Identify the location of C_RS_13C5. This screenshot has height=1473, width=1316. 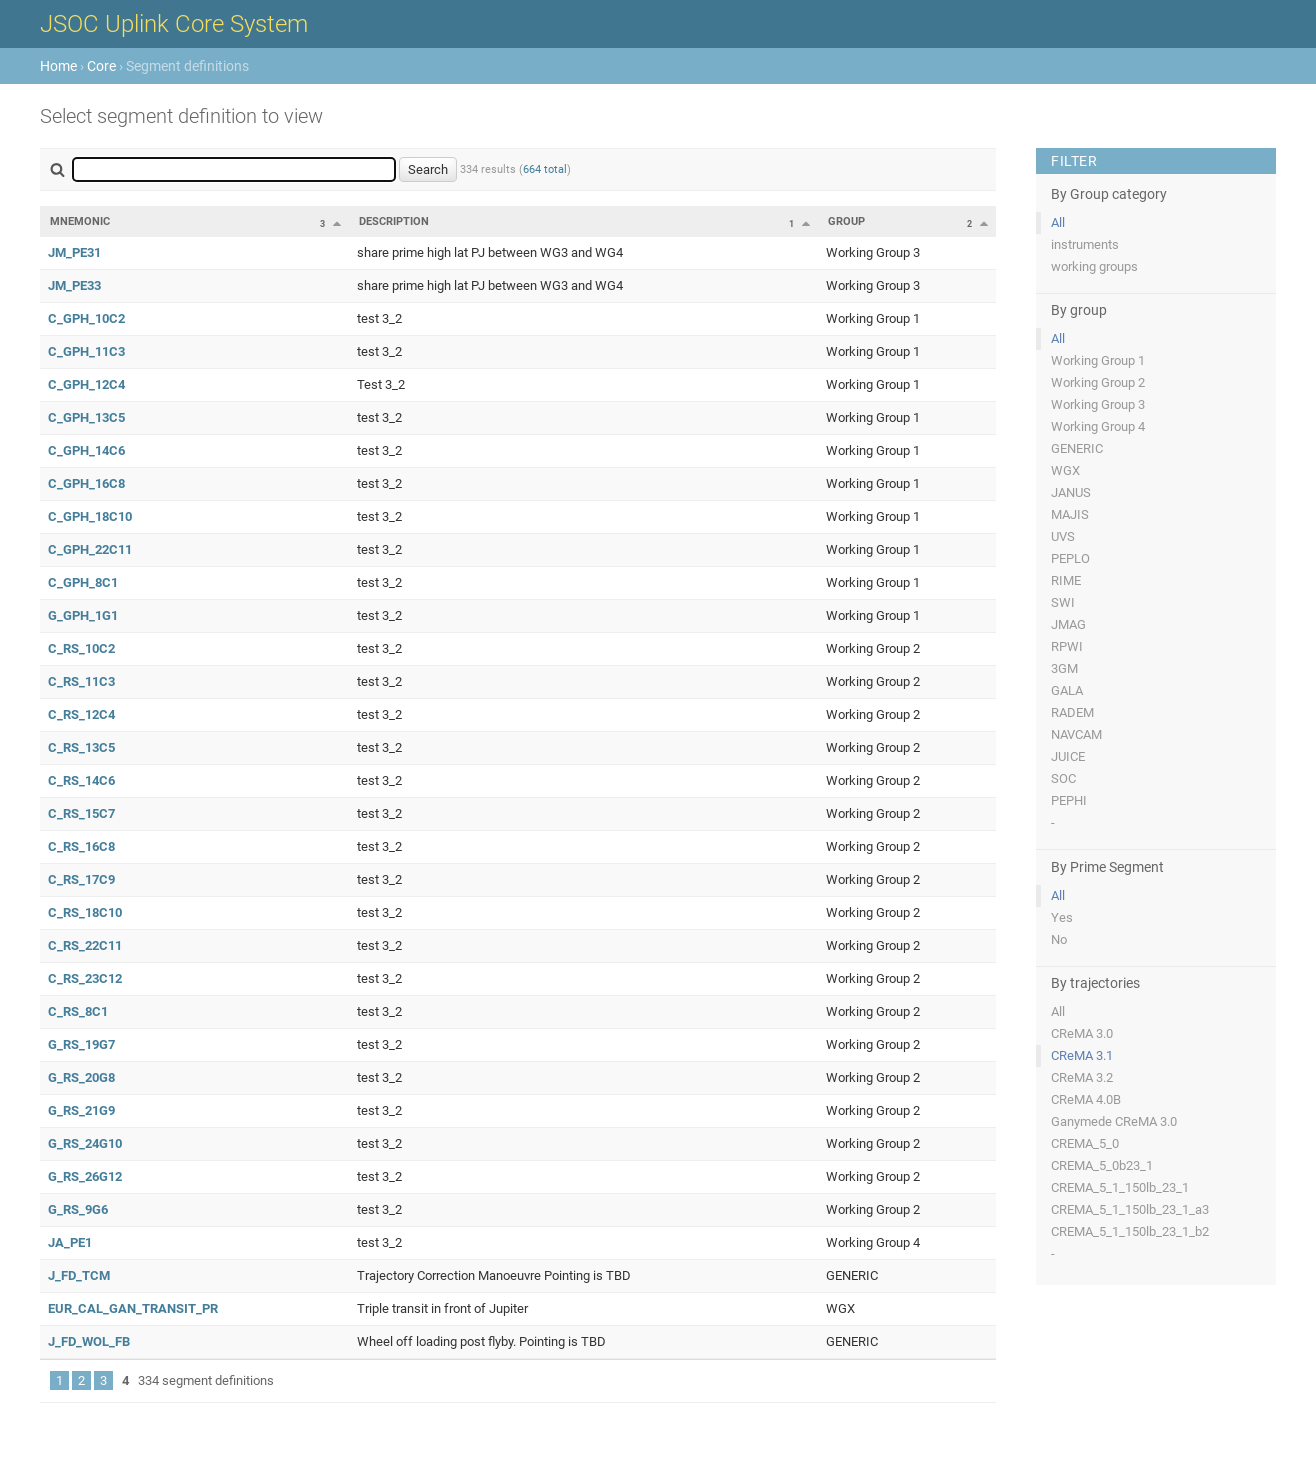
(81, 747).